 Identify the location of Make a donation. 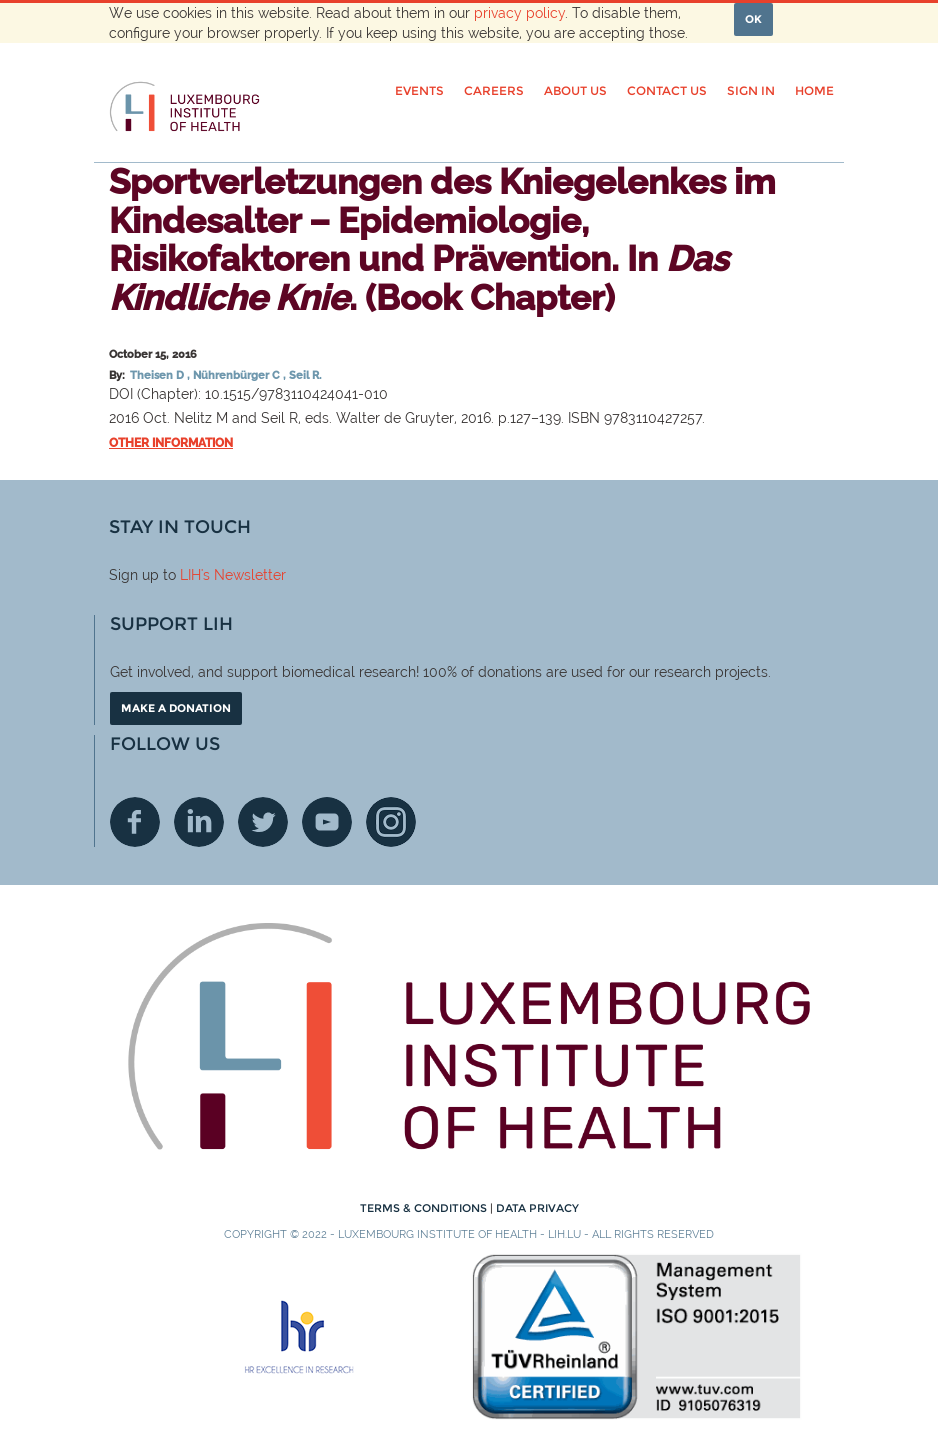
(176, 708).